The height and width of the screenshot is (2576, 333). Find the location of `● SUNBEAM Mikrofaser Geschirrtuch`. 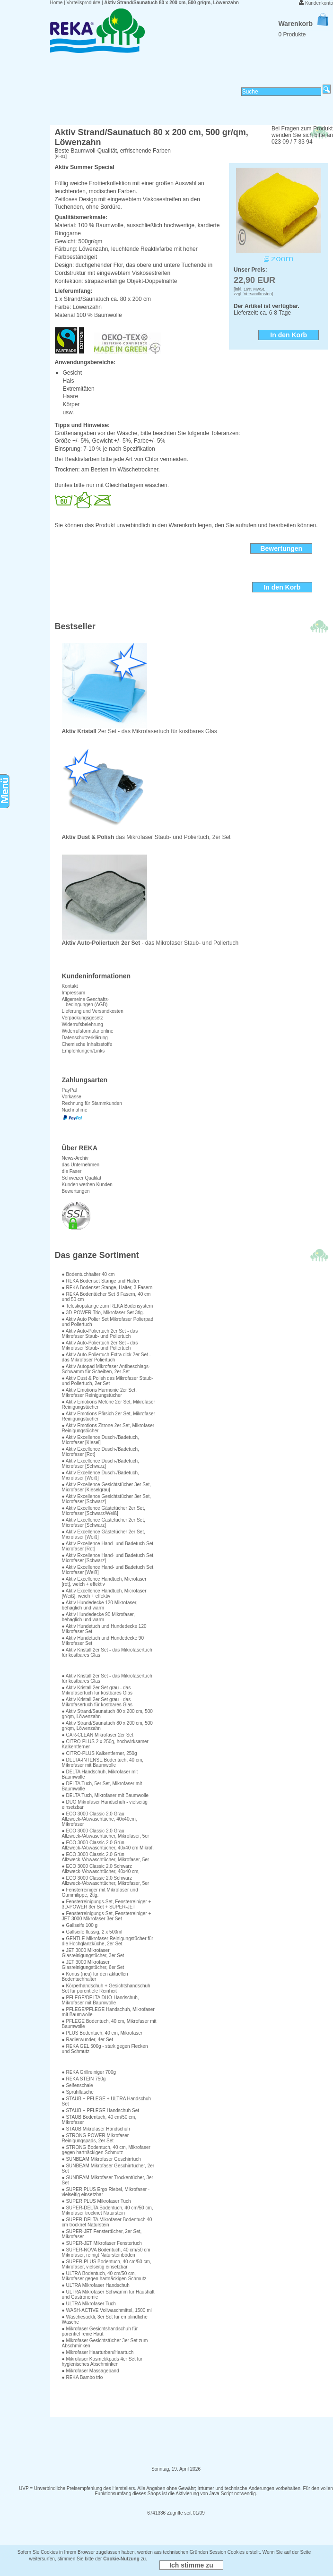

● SUNBEAM Mikrofaser Geschirrtuch is located at coordinates (101, 2159).